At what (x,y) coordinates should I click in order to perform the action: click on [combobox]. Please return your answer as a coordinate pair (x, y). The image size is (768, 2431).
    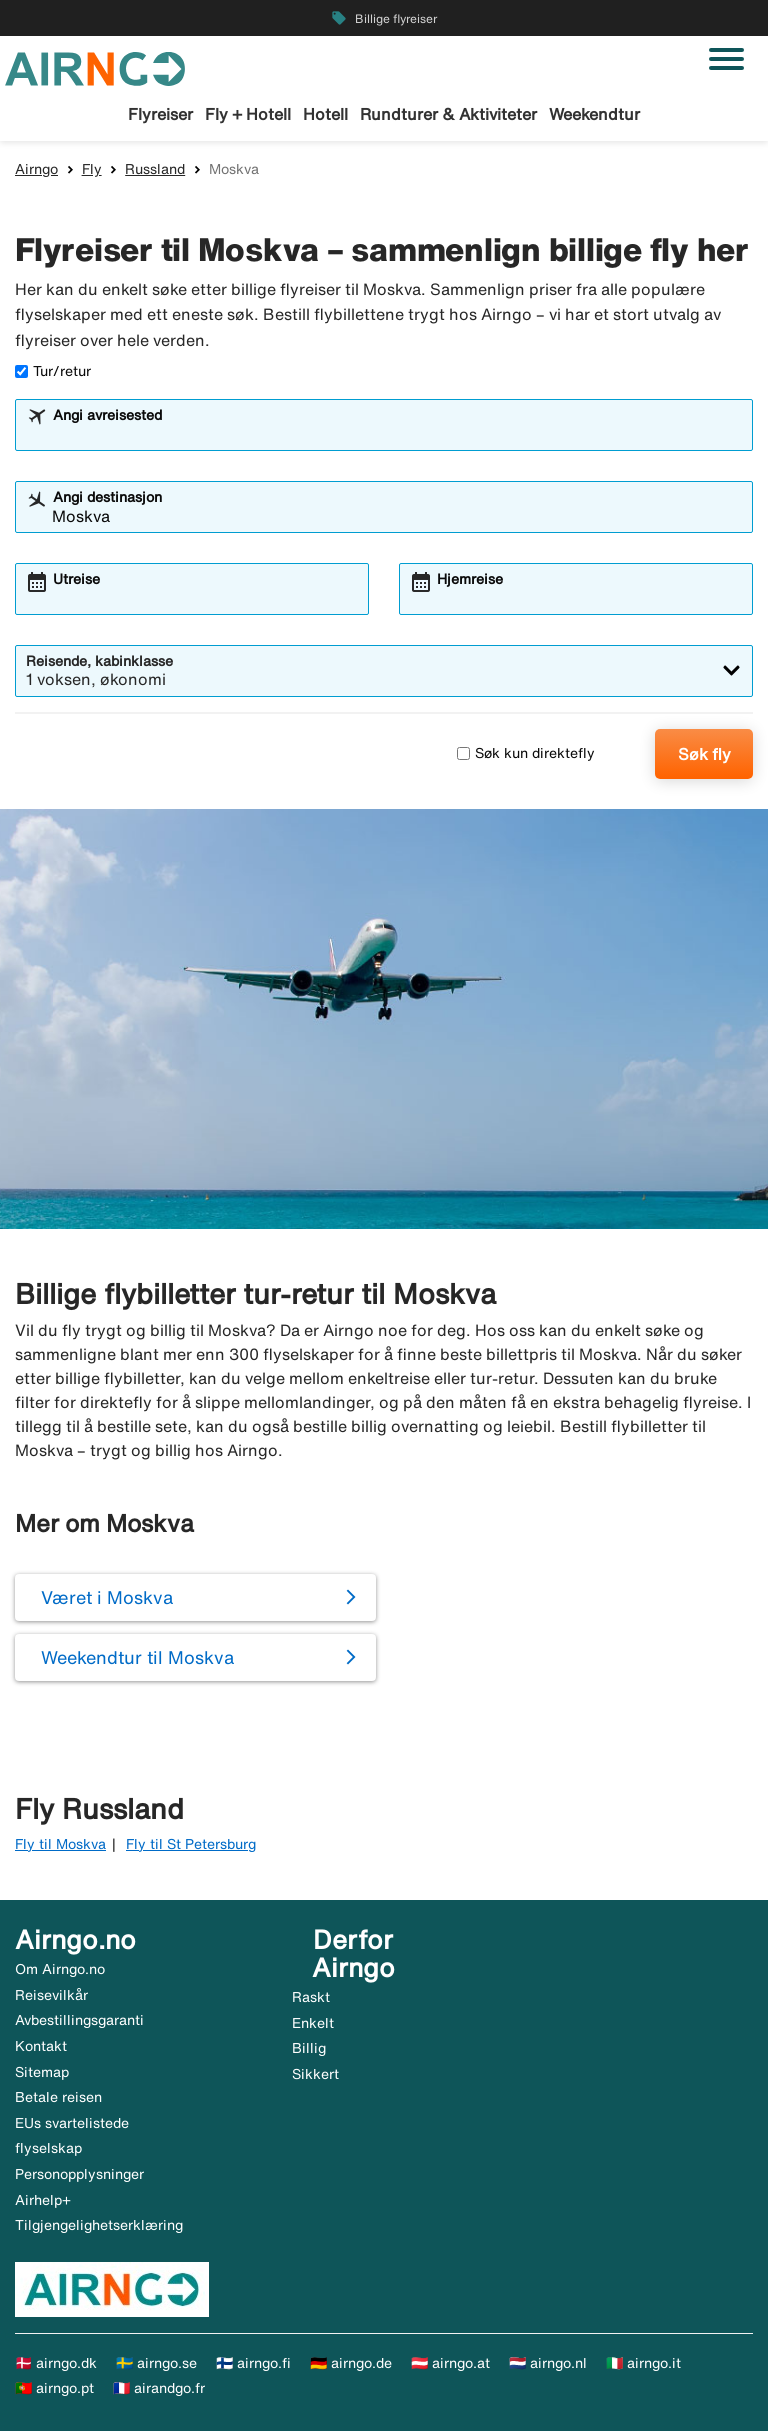
    Looking at the image, I should click on (397, 434).